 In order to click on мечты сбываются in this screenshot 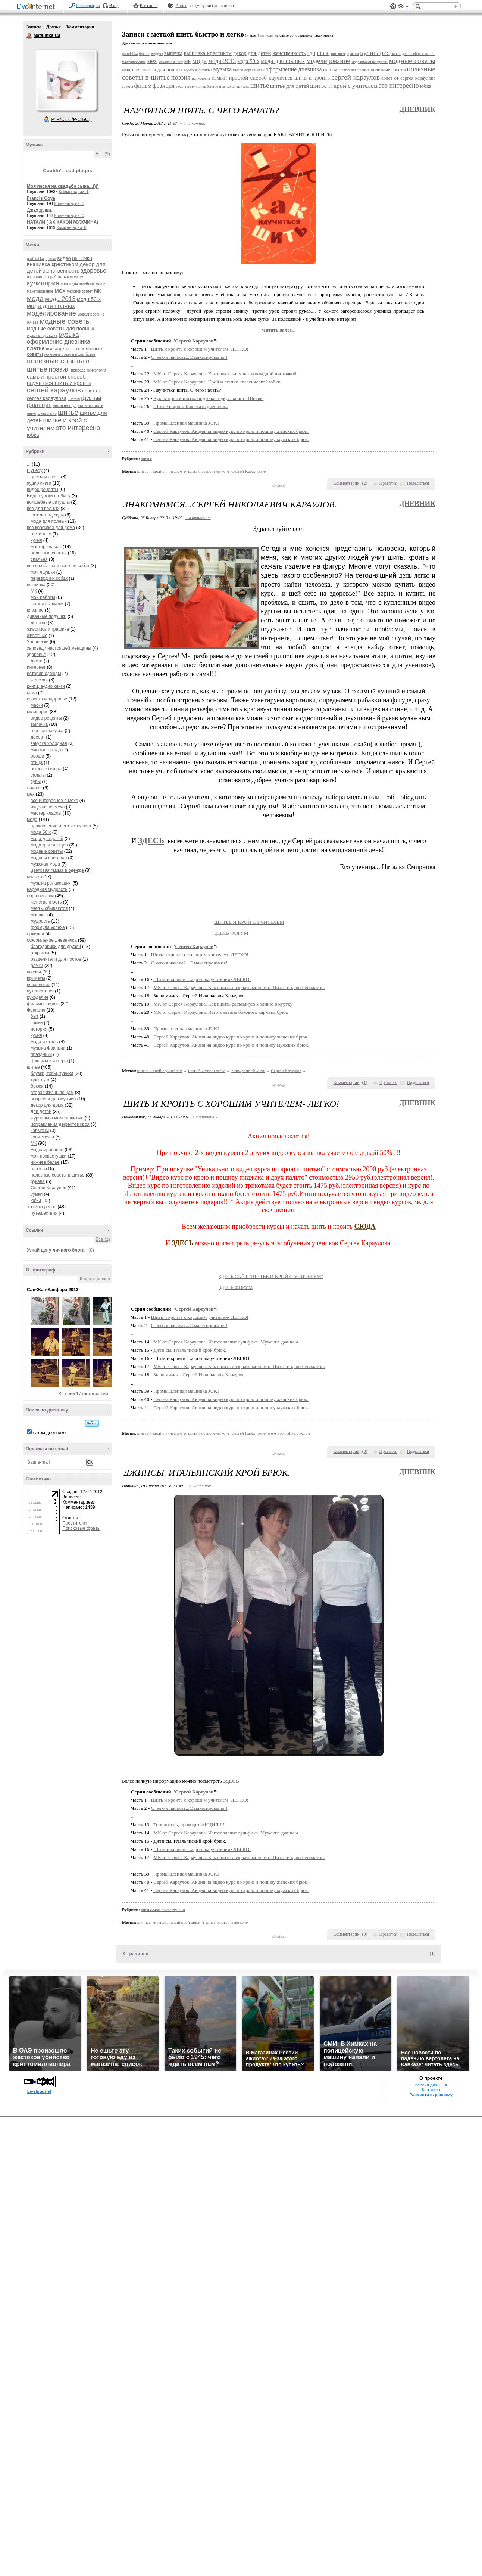, I will do `click(49, 908)`.